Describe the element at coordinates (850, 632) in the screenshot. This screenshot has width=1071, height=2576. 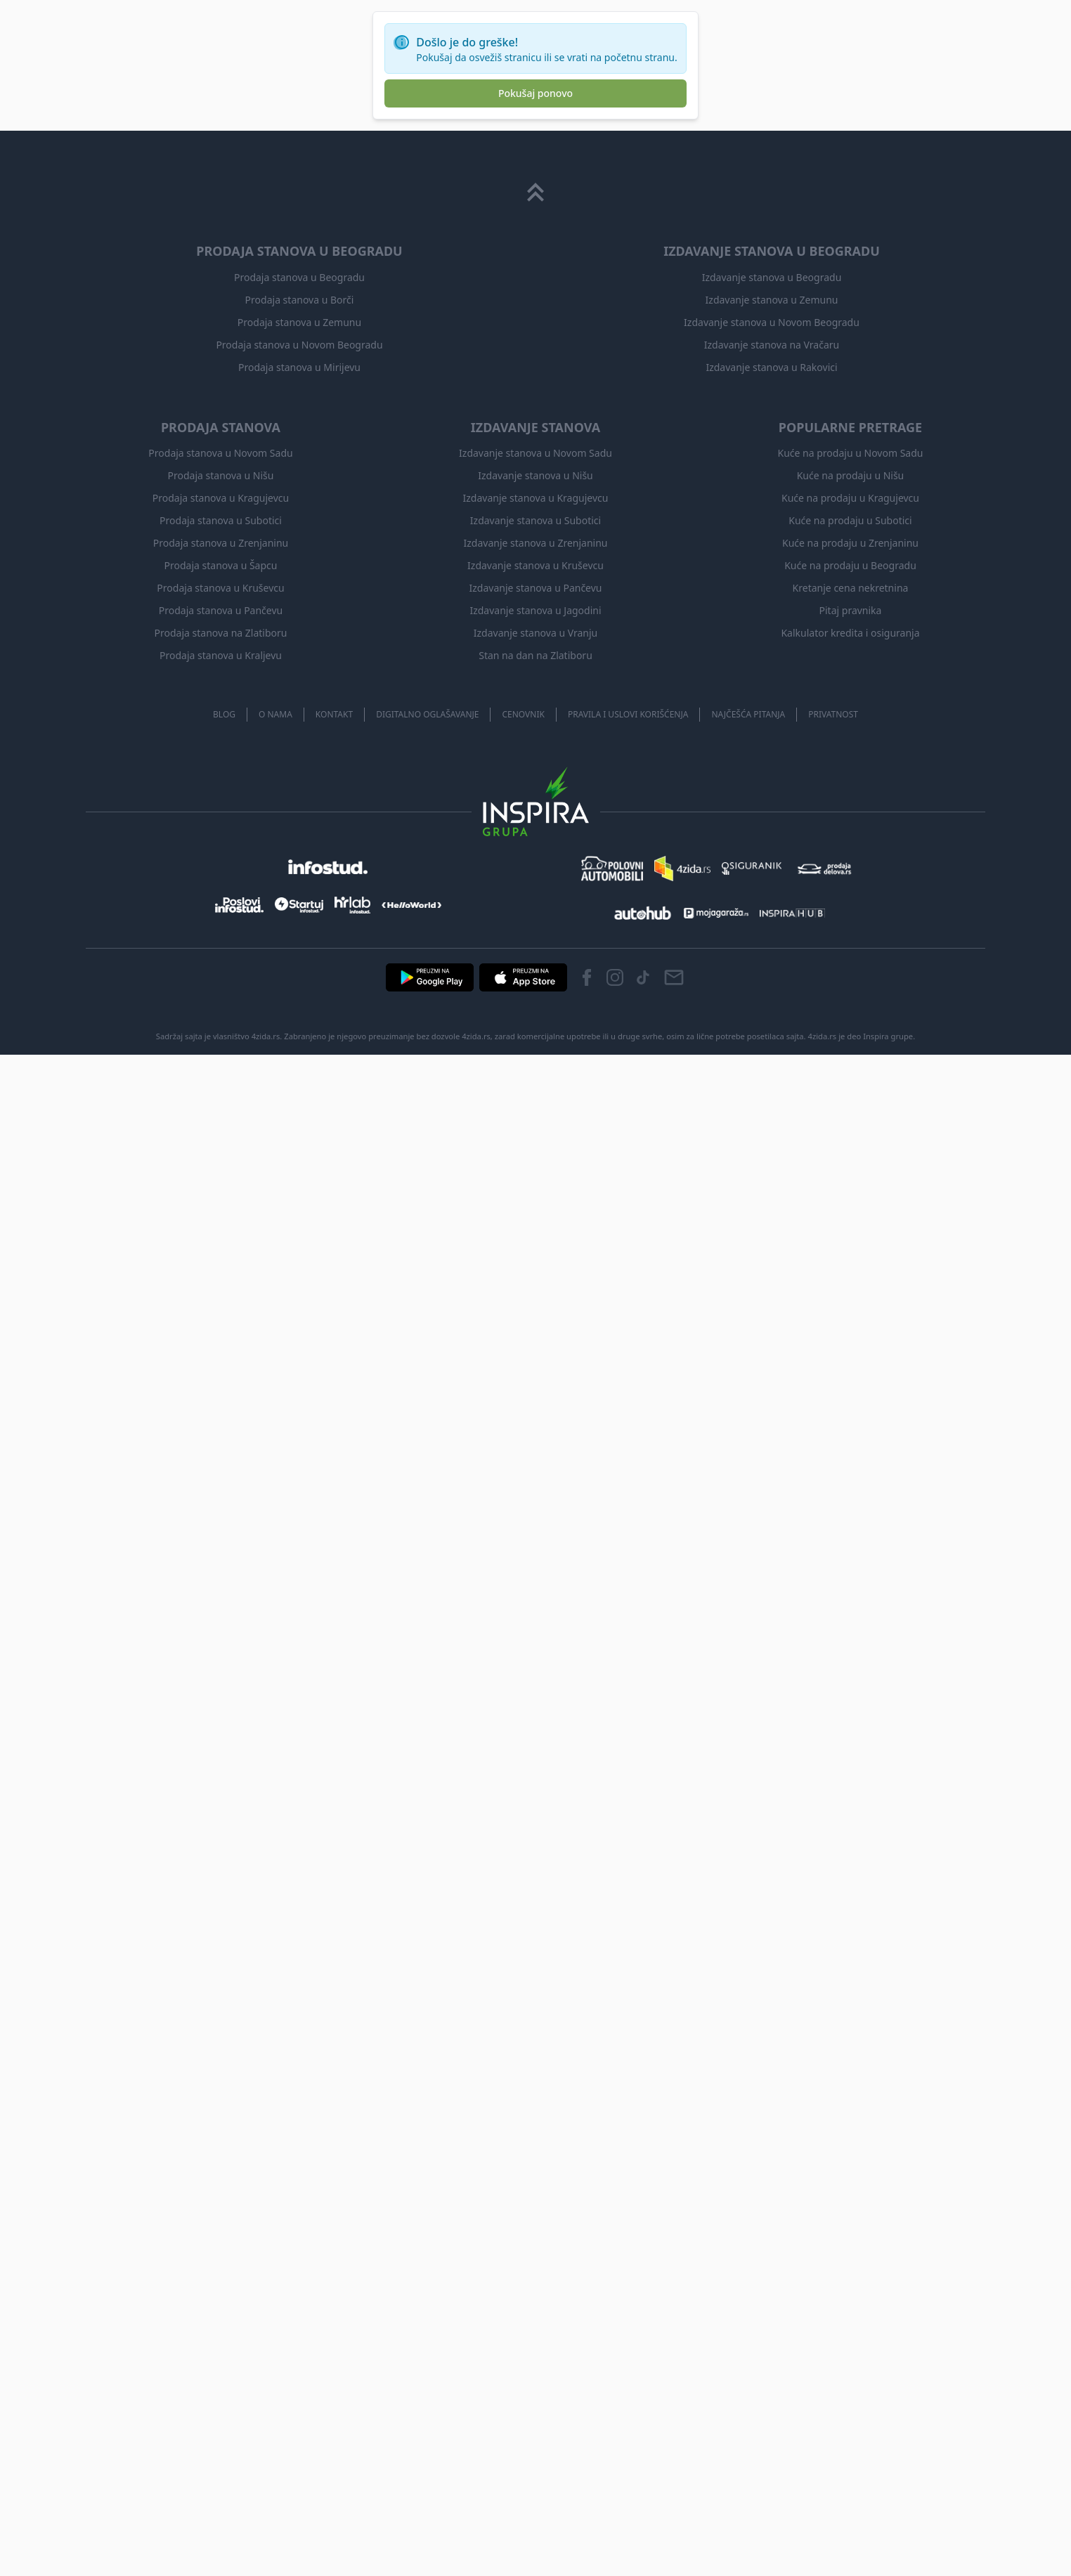
I see `Kalkulator kredita i osiguranja` at that location.